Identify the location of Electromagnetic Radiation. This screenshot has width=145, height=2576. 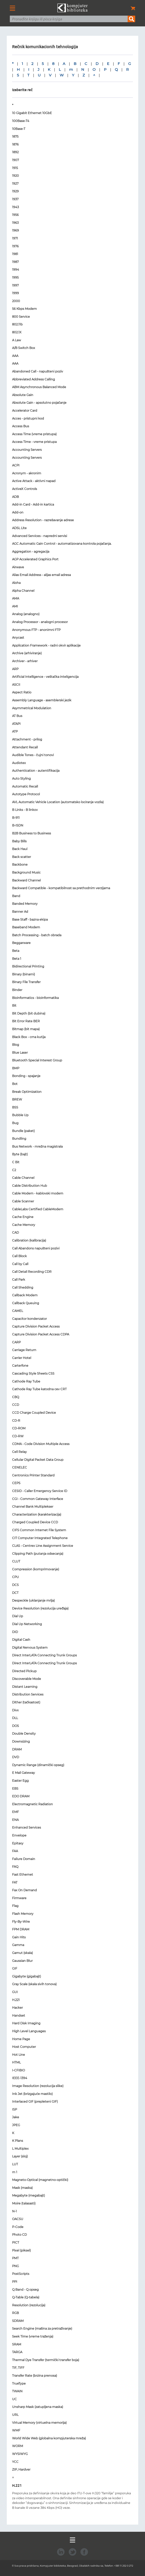
(32, 1804).